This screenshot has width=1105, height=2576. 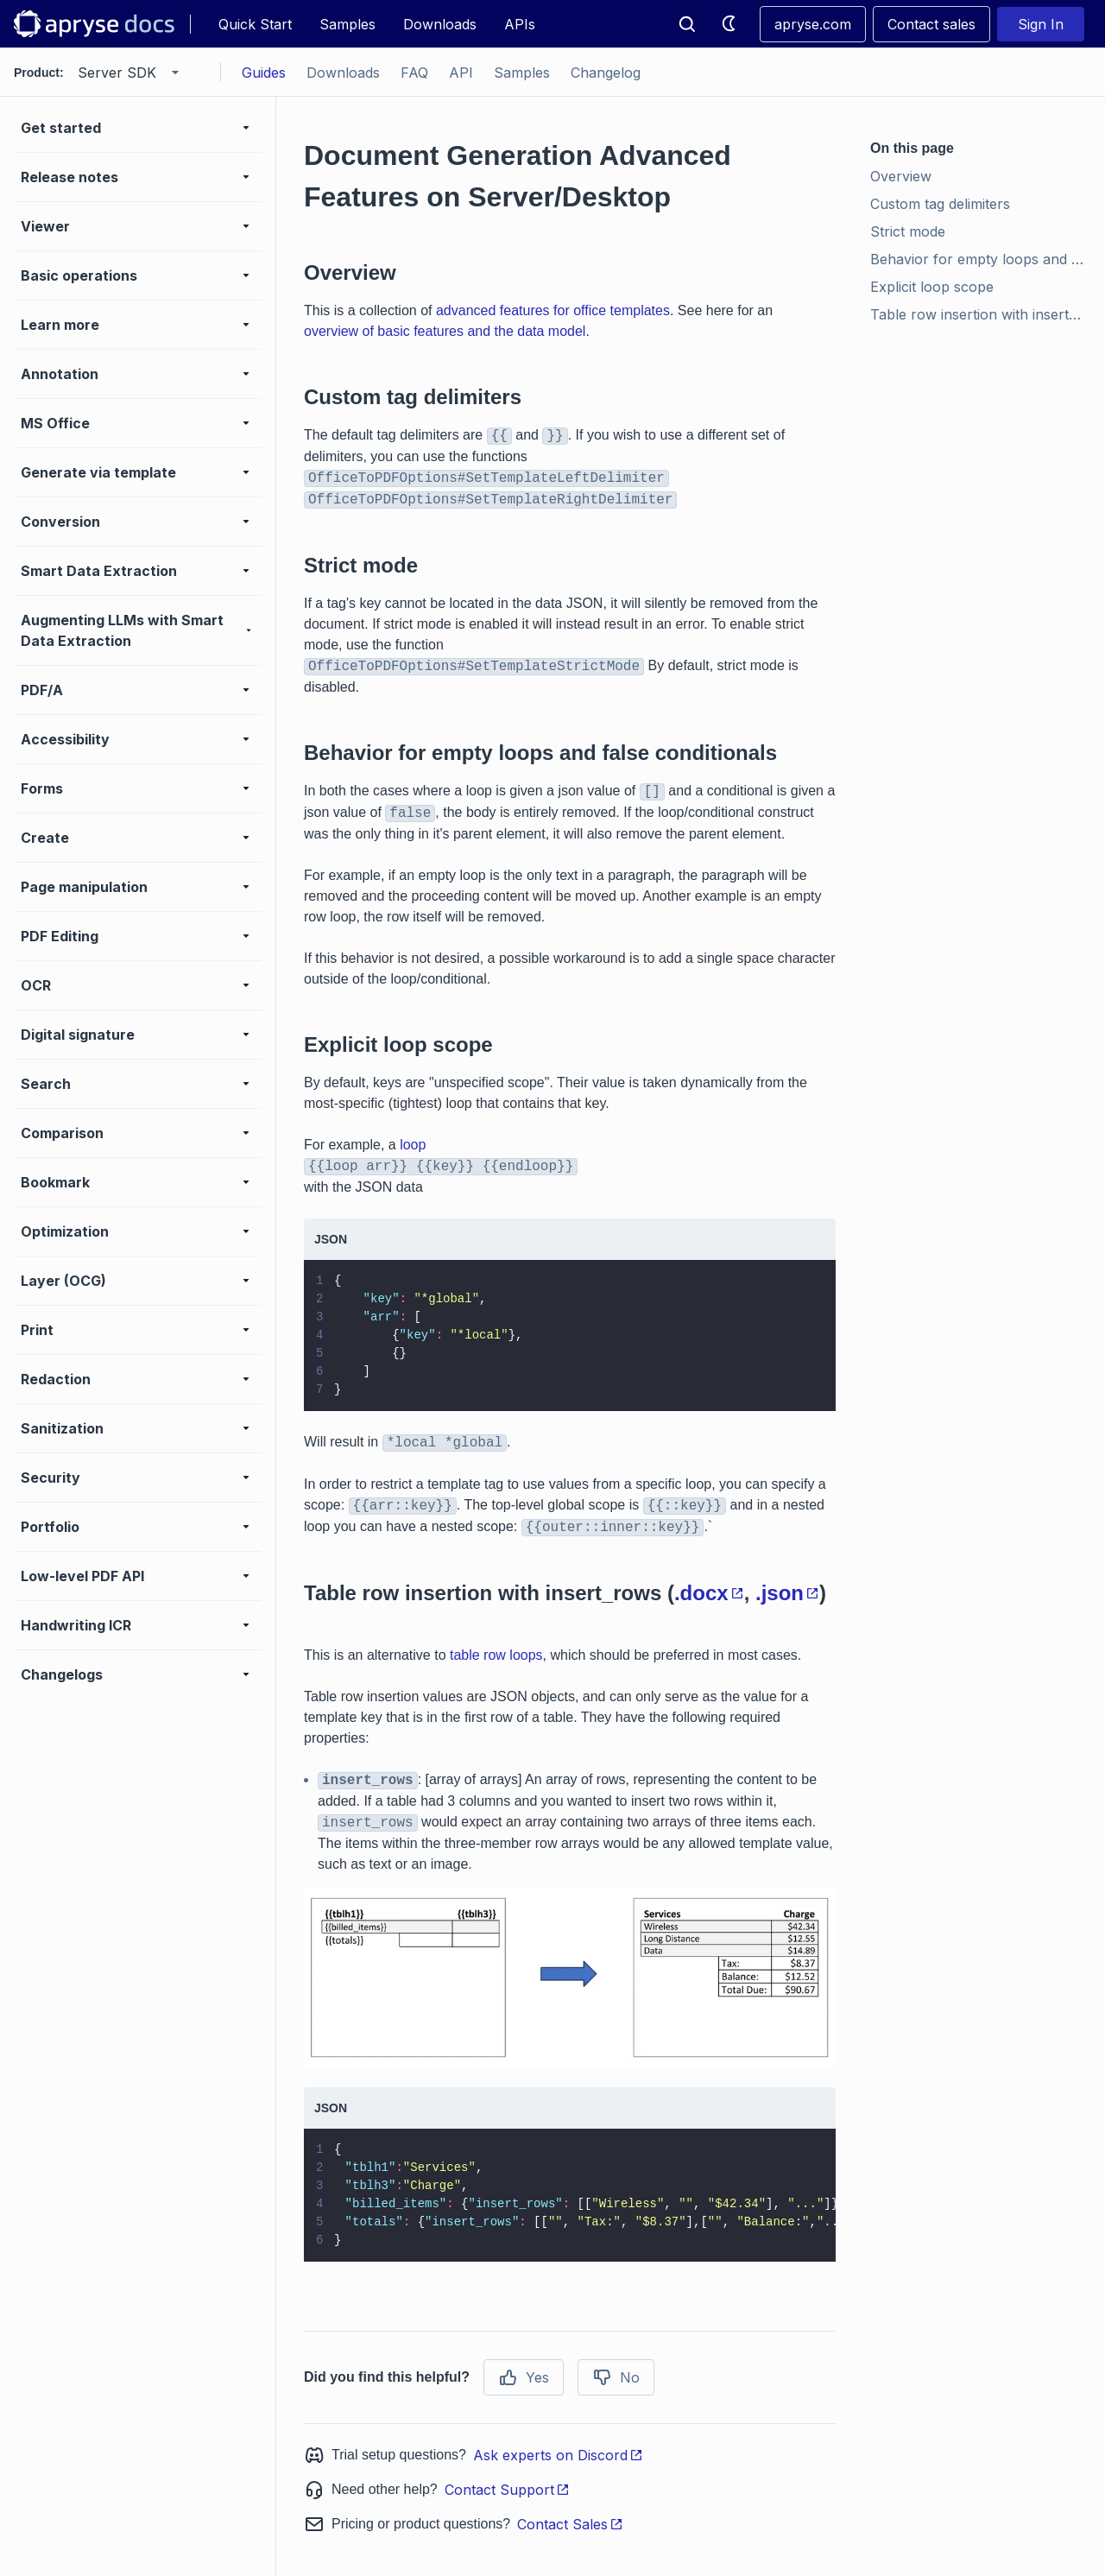 I want to click on Overview, so click(x=900, y=176).